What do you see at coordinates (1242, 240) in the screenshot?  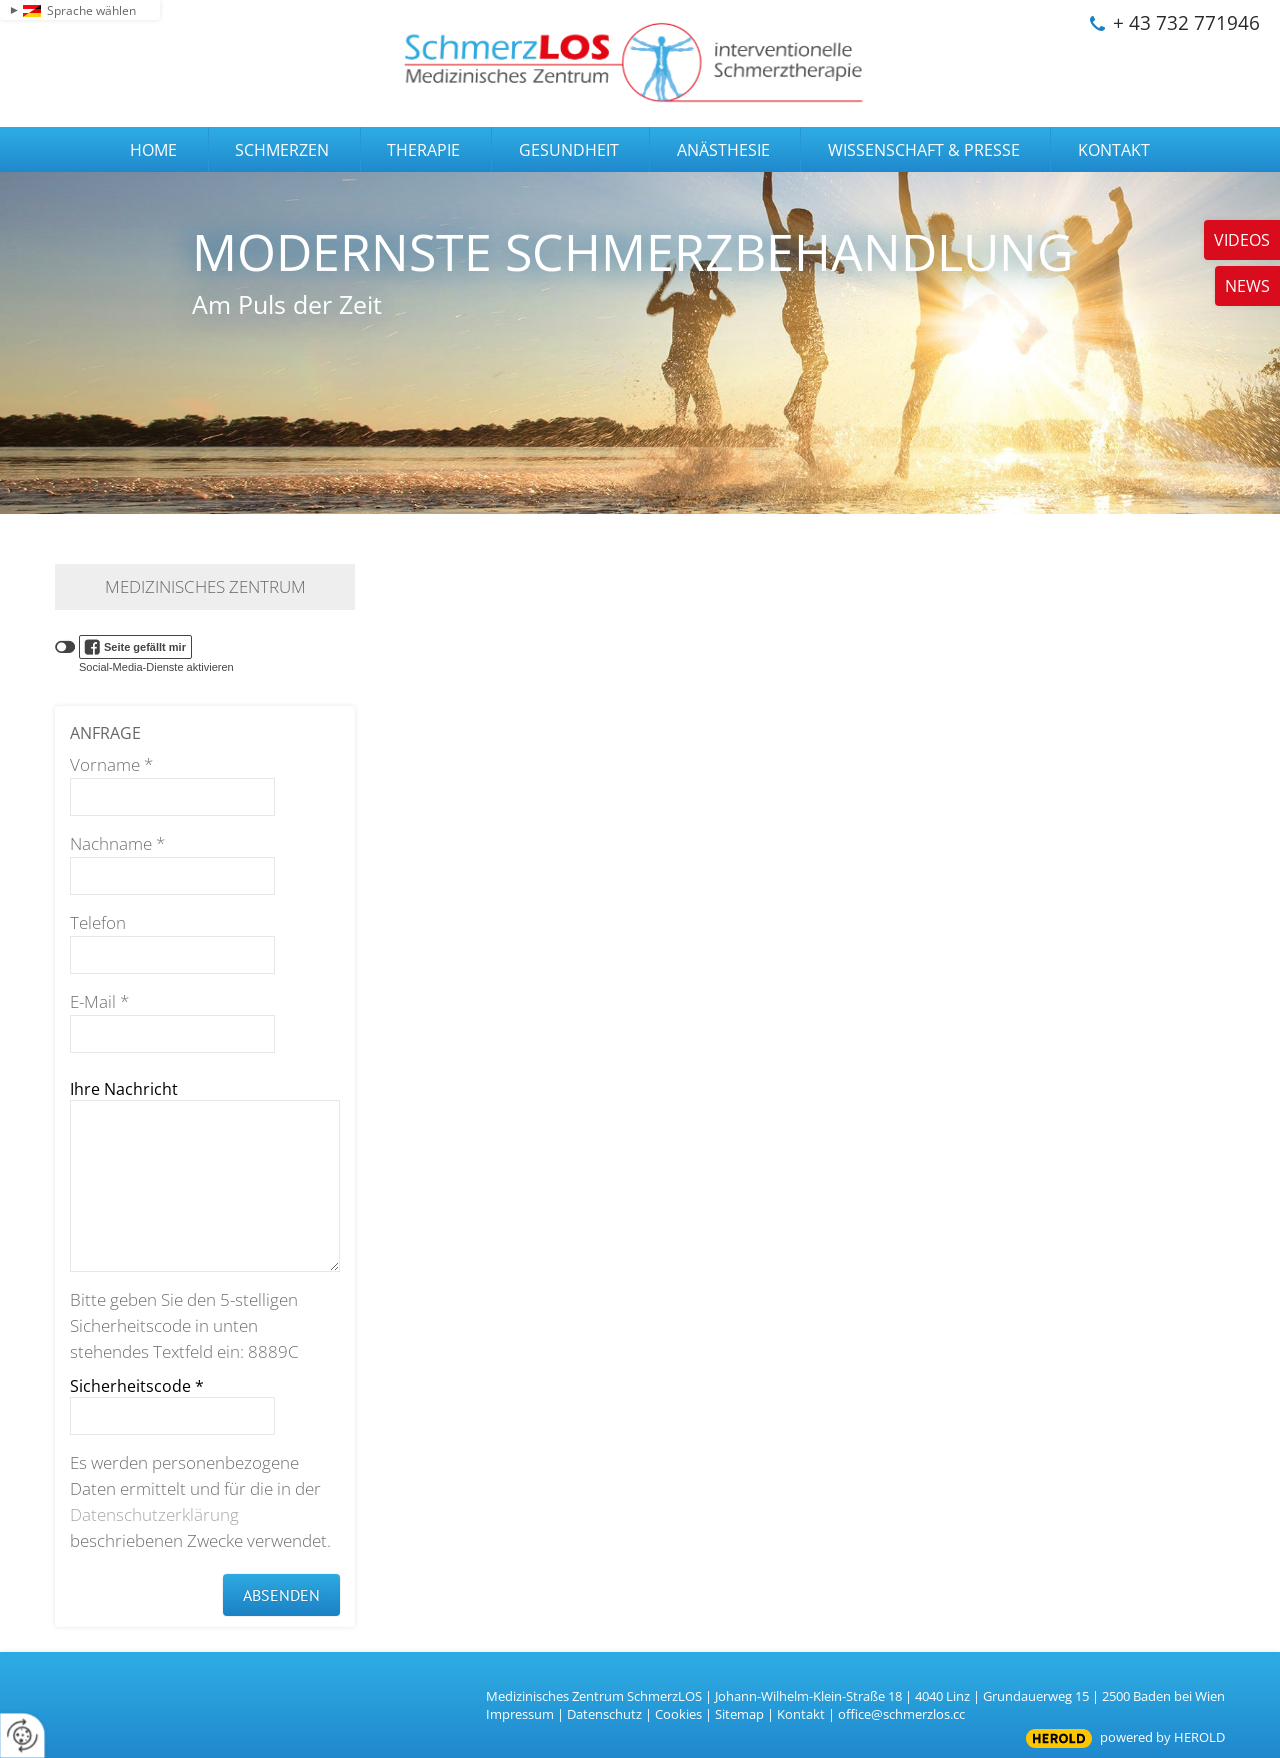 I see `Videos` at bounding box center [1242, 240].